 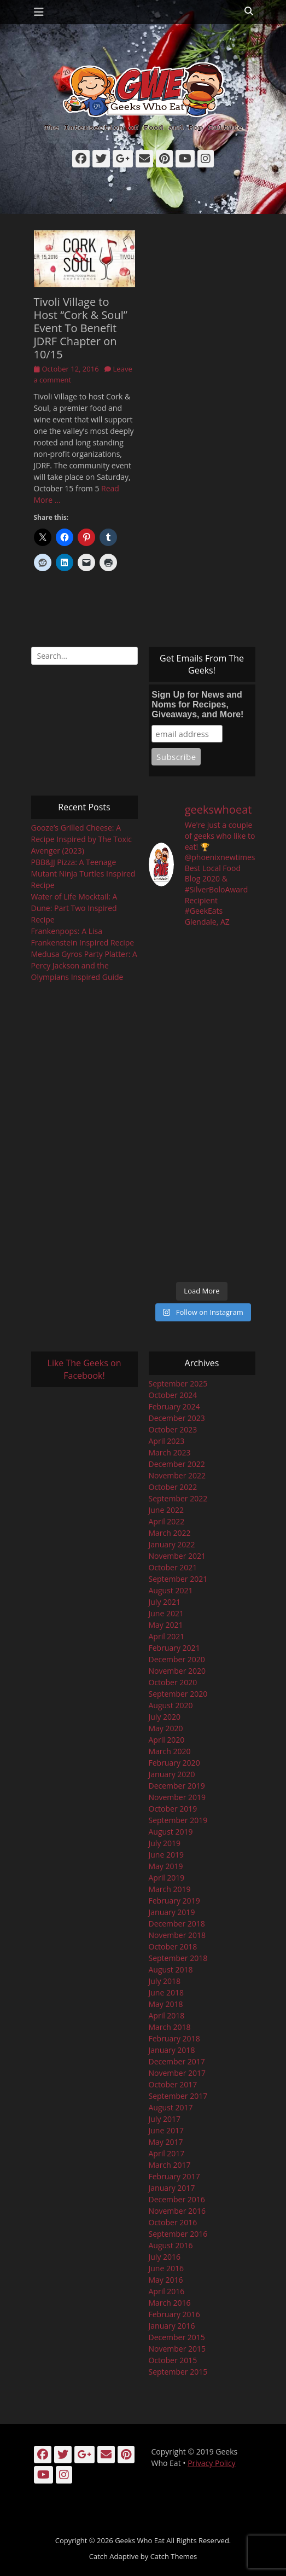 What do you see at coordinates (171, 1705) in the screenshot?
I see `August 2020` at bounding box center [171, 1705].